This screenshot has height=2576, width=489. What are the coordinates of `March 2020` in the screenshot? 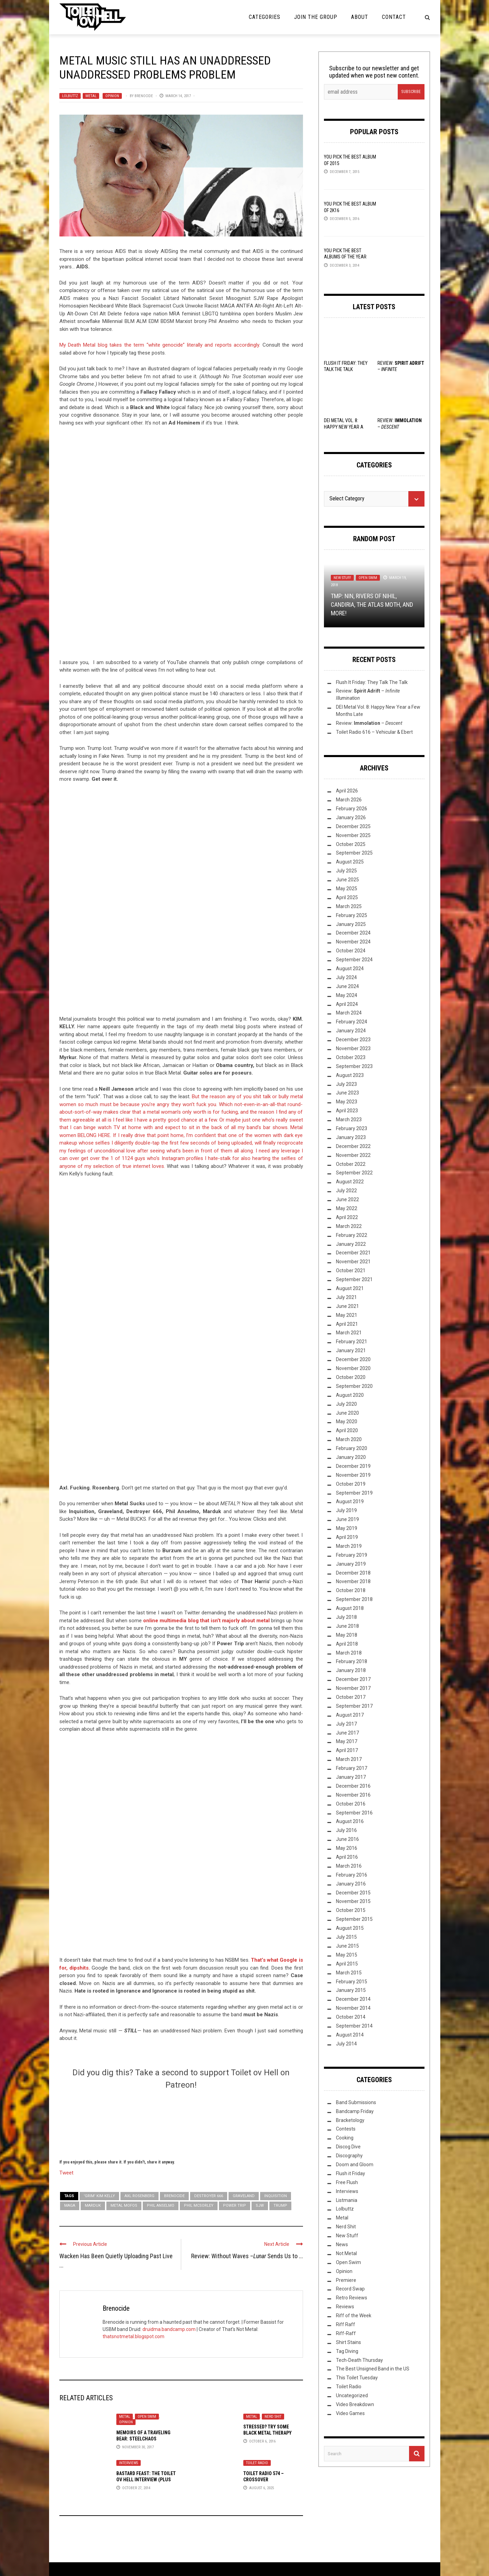 It's located at (349, 1439).